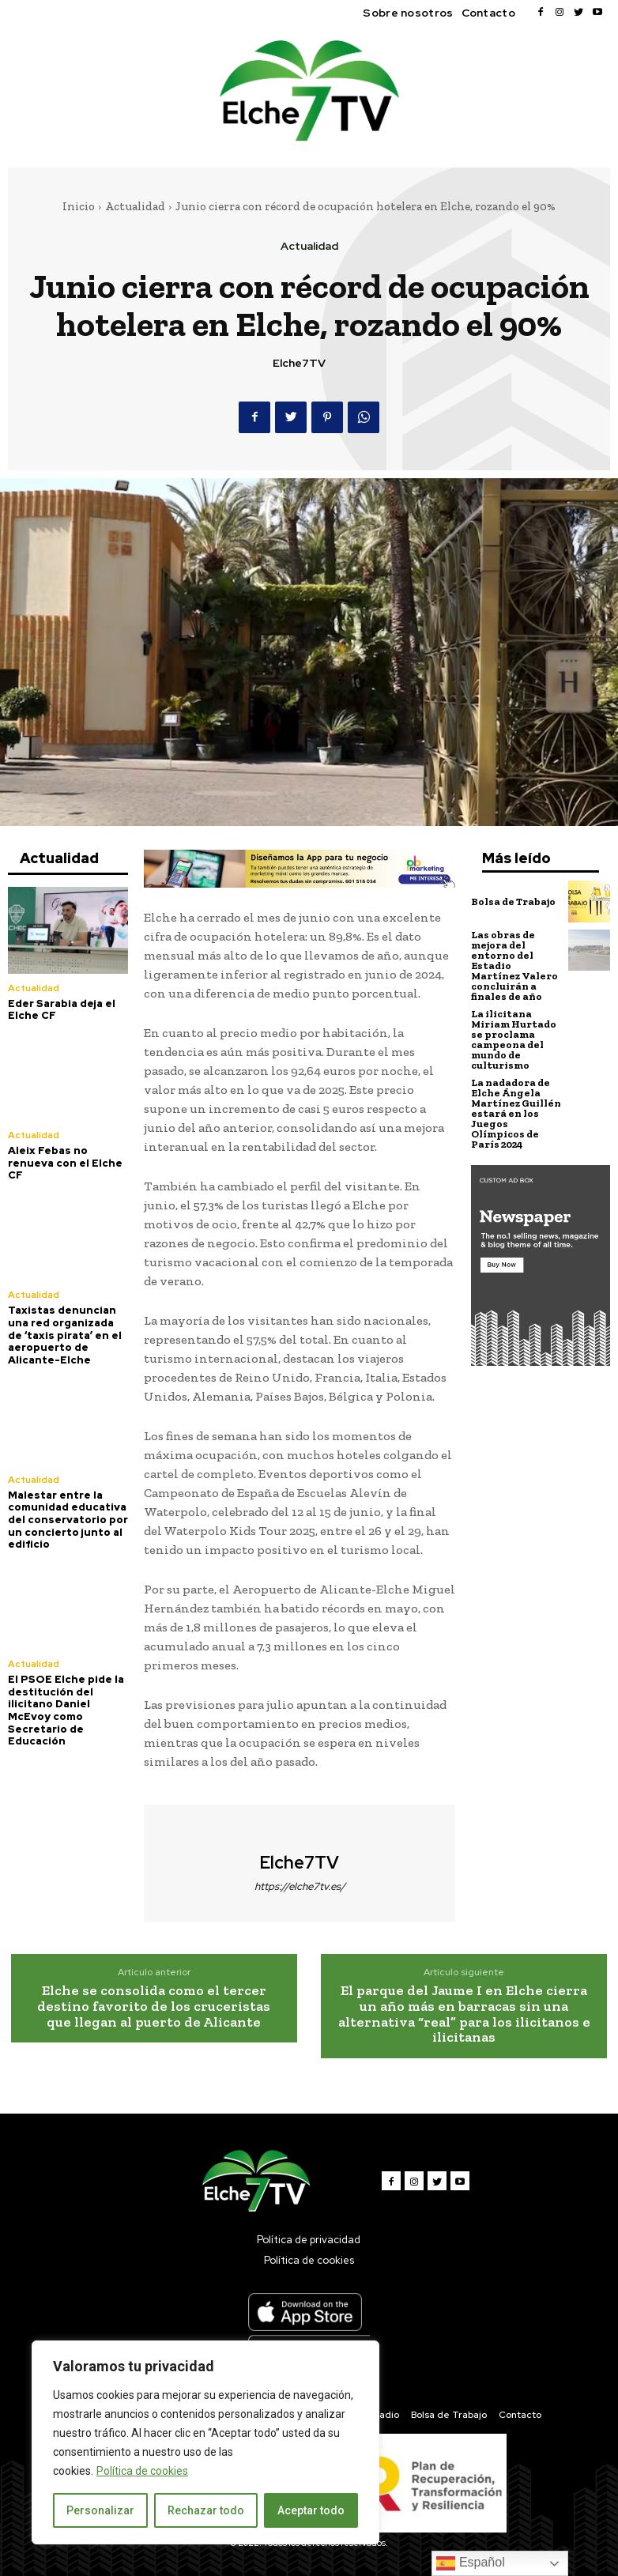 This screenshot has width=618, height=2576. I want to click on Actualidad, so click(135, 206).